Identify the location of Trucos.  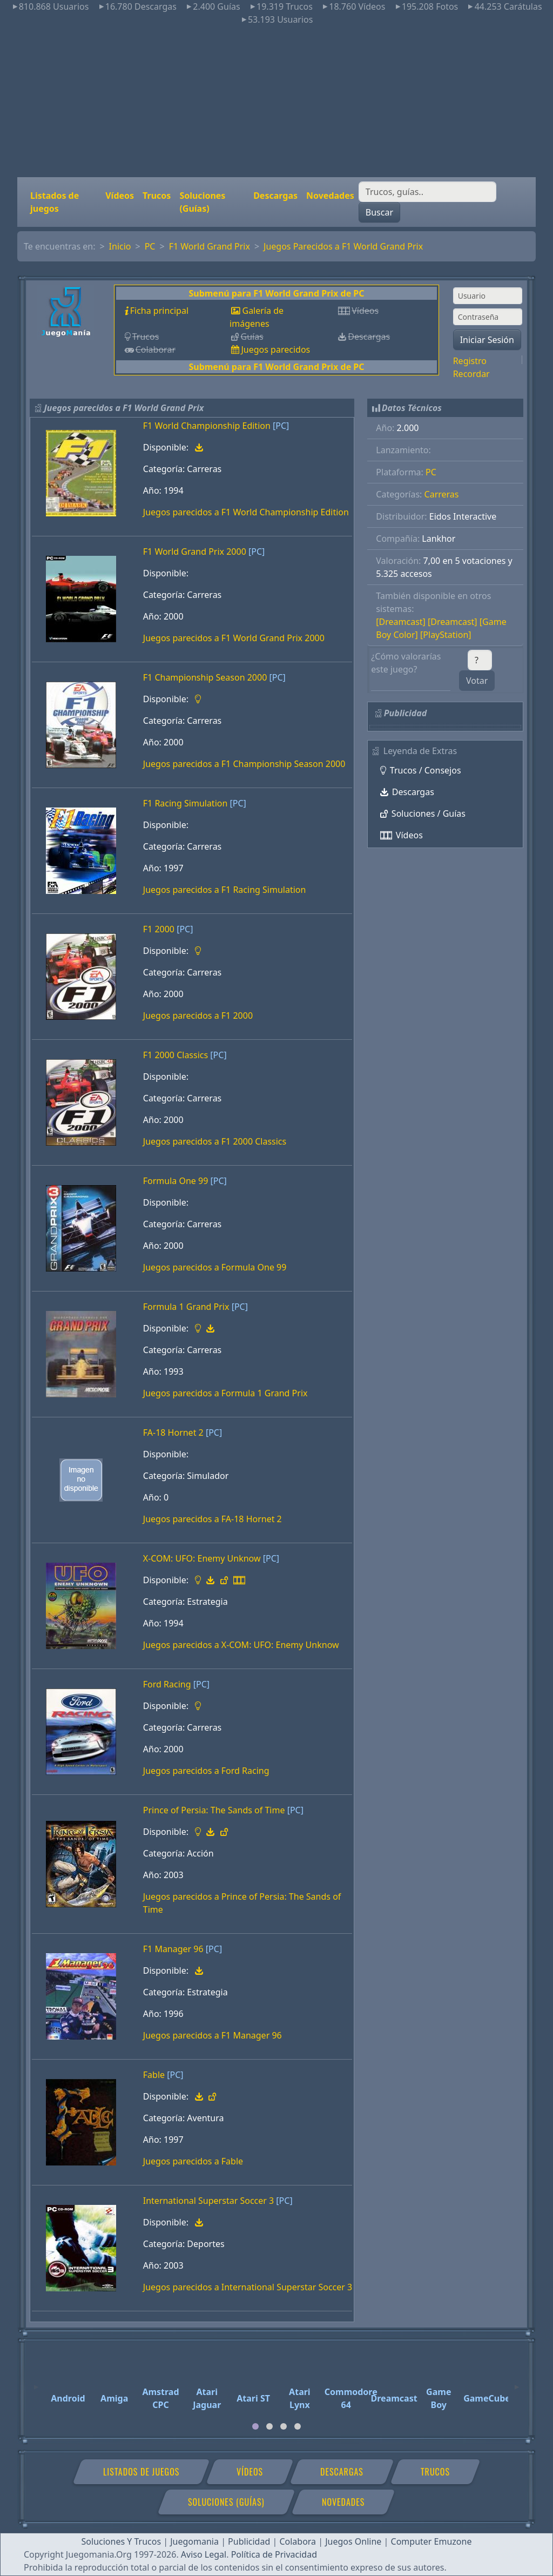
(157, 195).